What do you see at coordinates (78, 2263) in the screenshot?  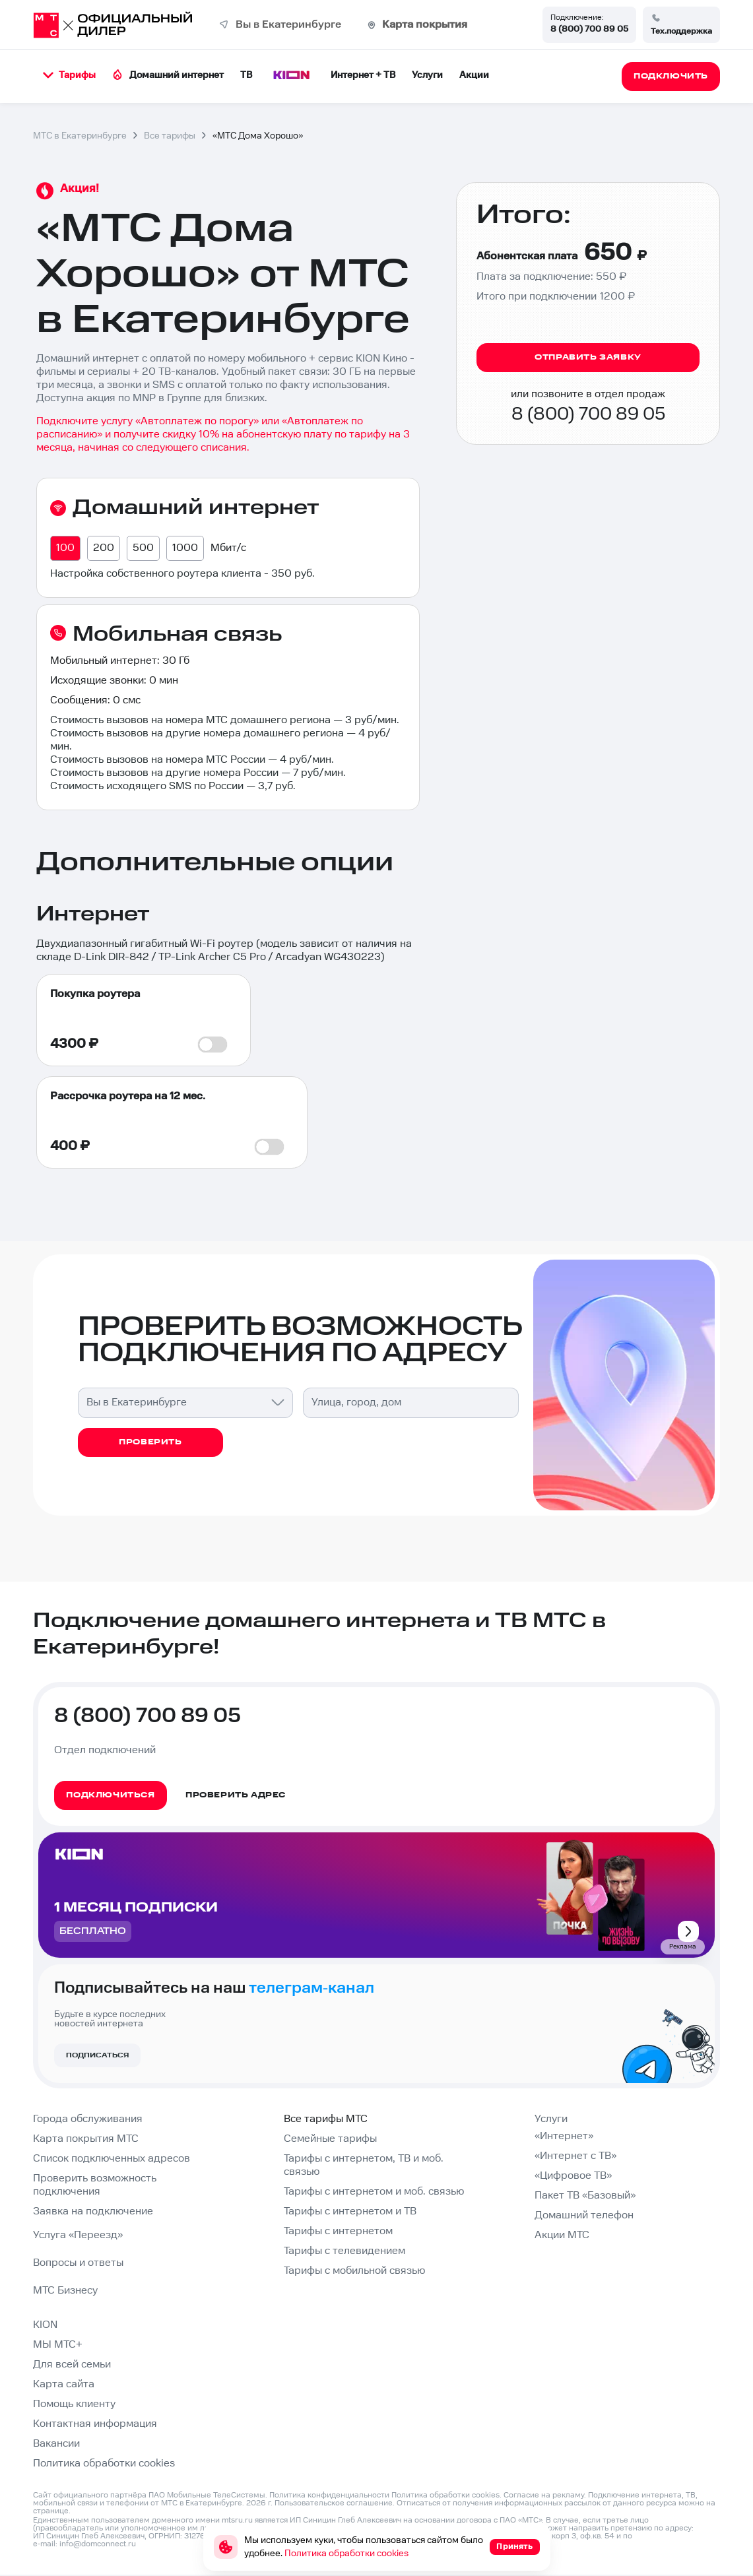 I see `Вопросы и ответы` at bounding box center [78, 2263].